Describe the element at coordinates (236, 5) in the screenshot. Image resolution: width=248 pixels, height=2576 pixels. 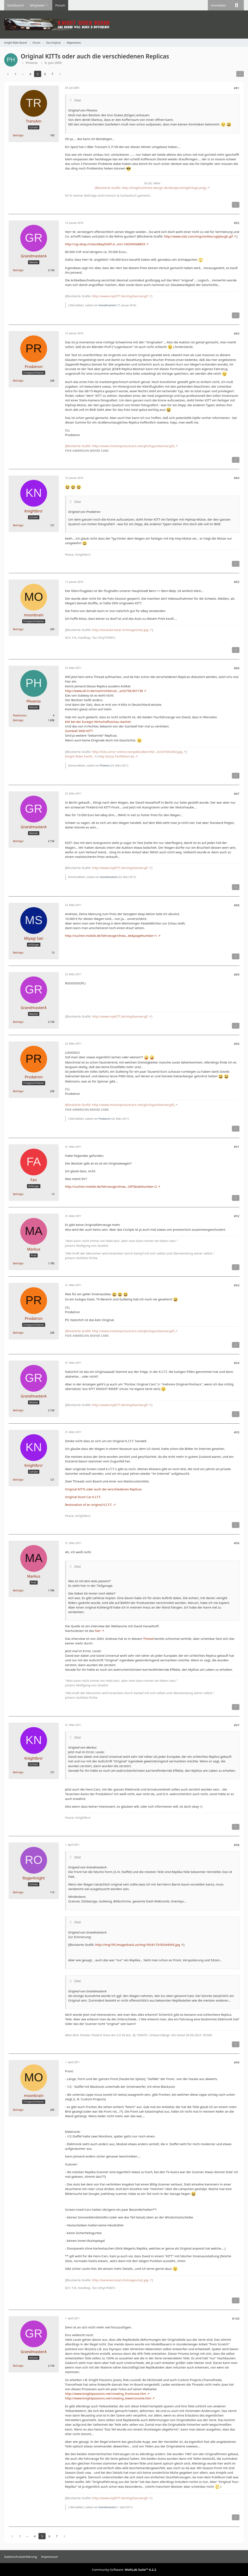
I see `[Suche]` at that location.